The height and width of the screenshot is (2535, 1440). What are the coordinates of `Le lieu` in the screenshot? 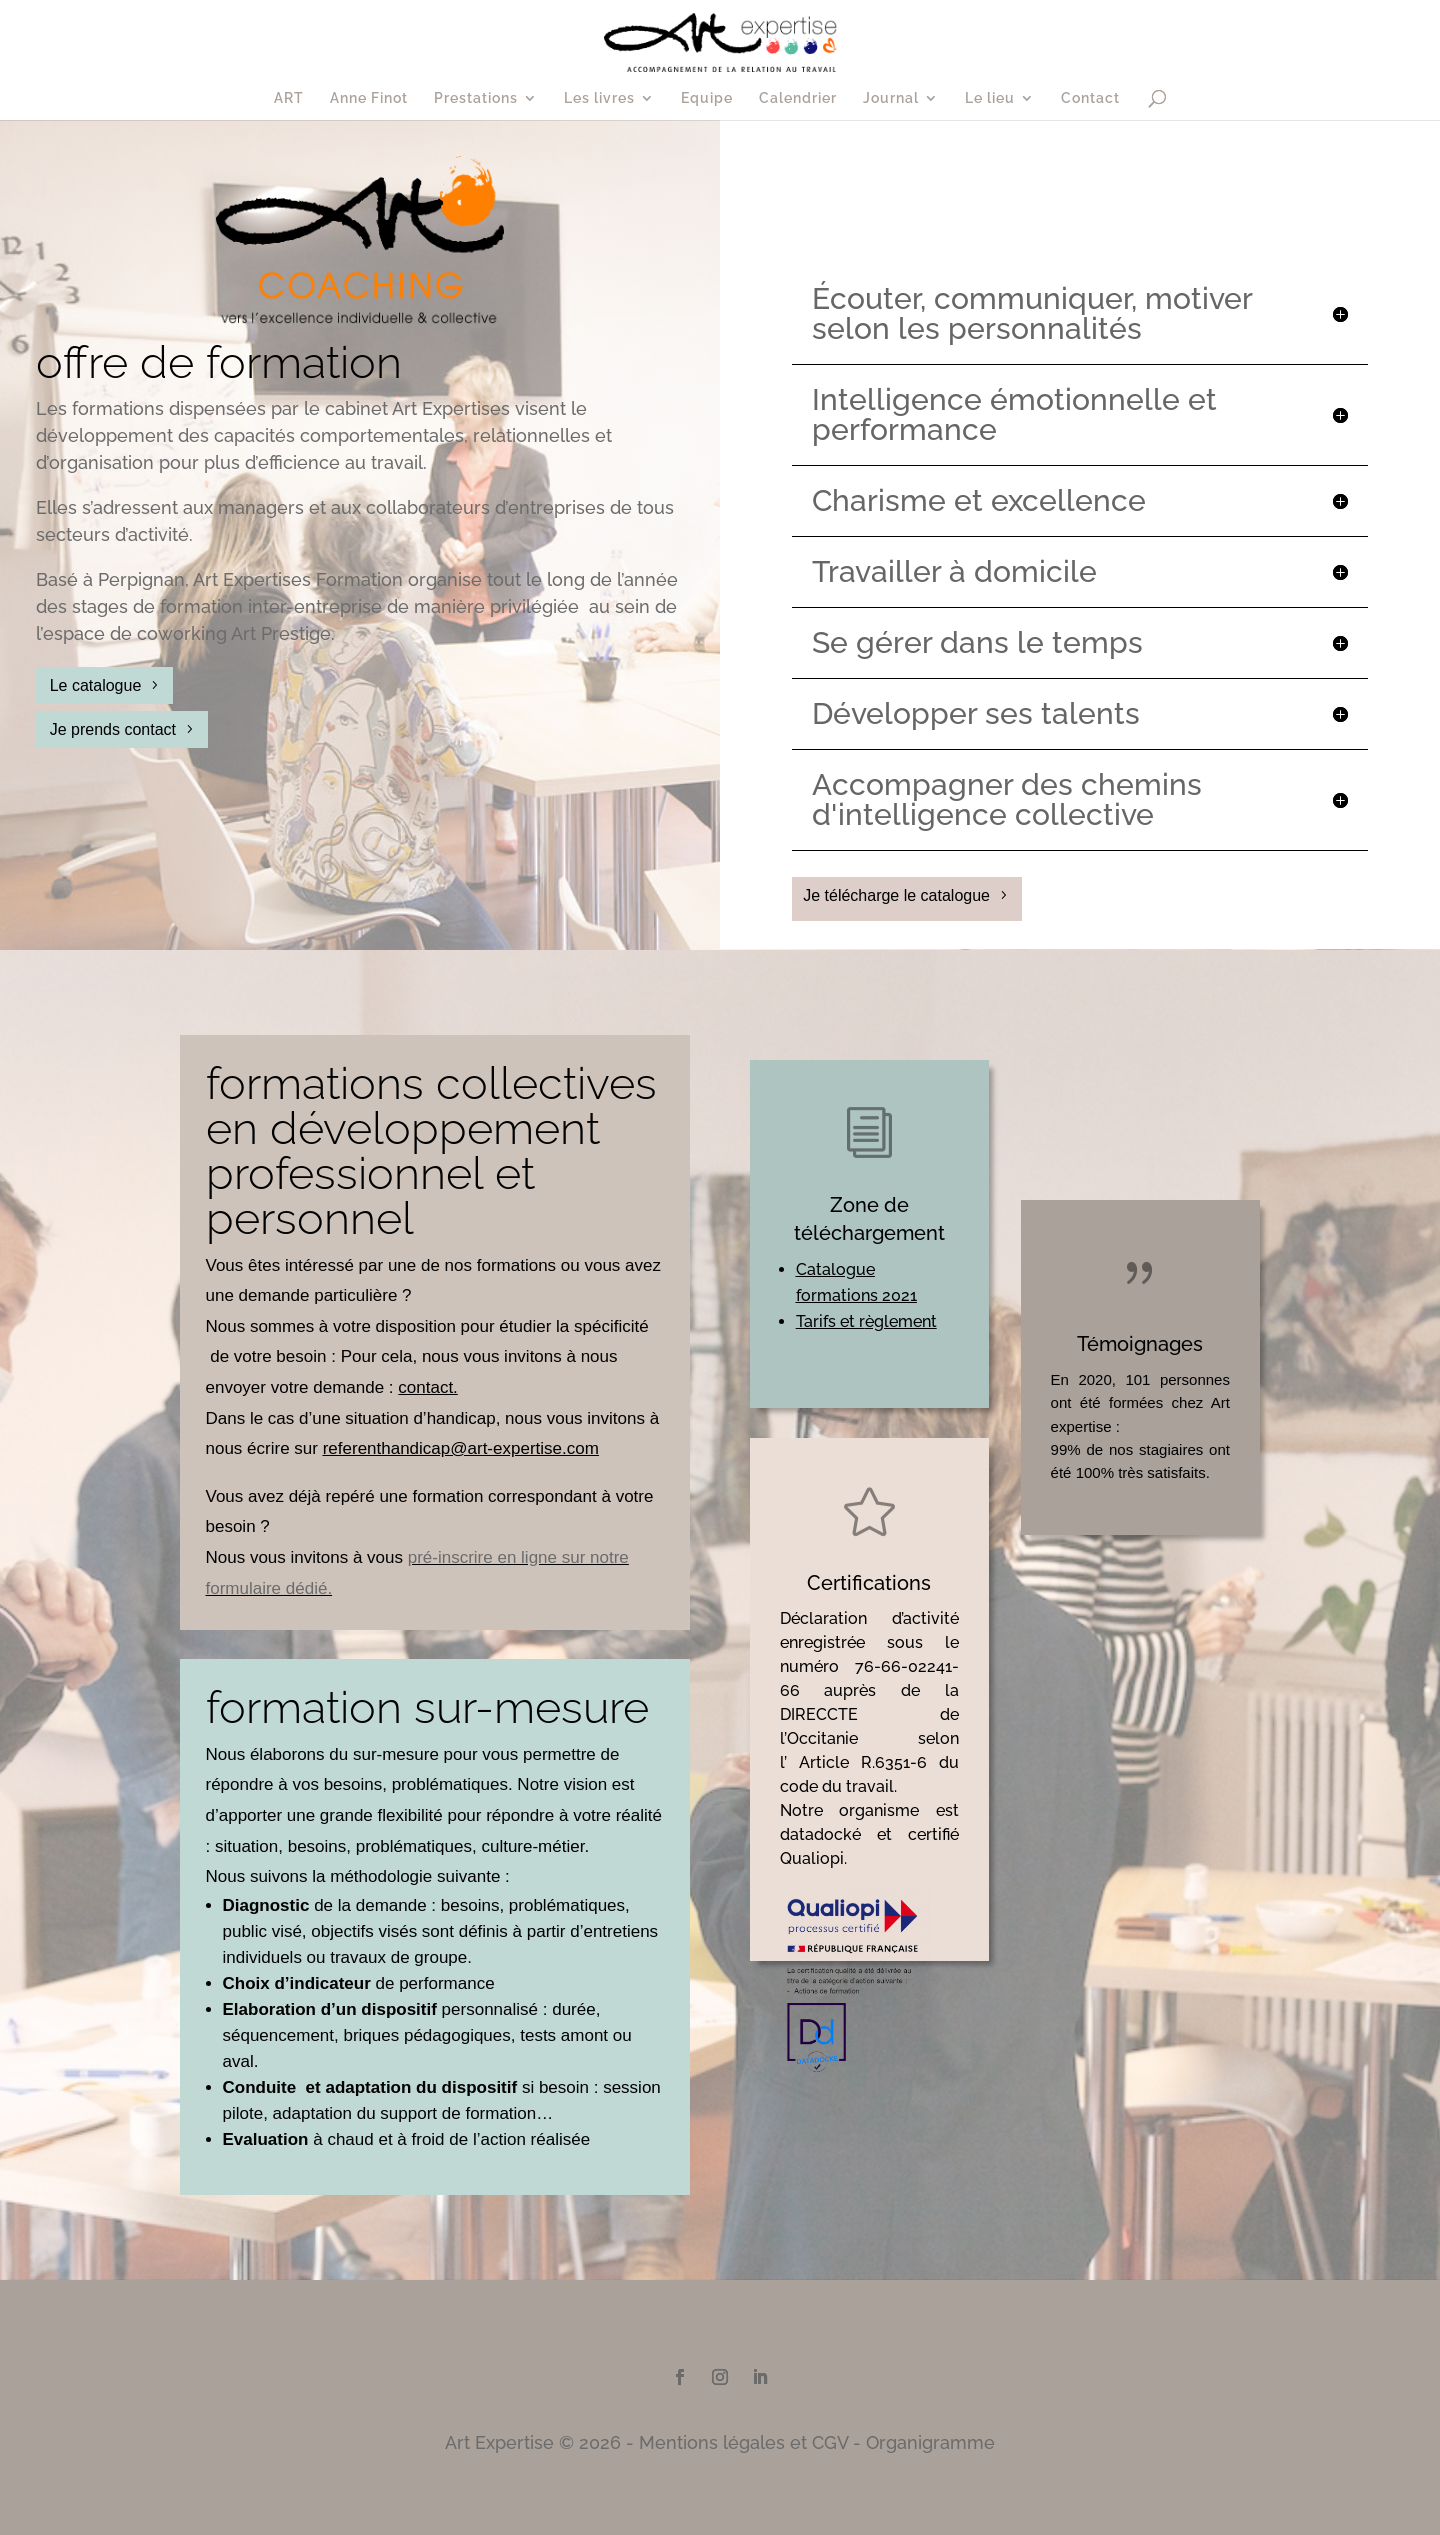 It's located at (990, 98).